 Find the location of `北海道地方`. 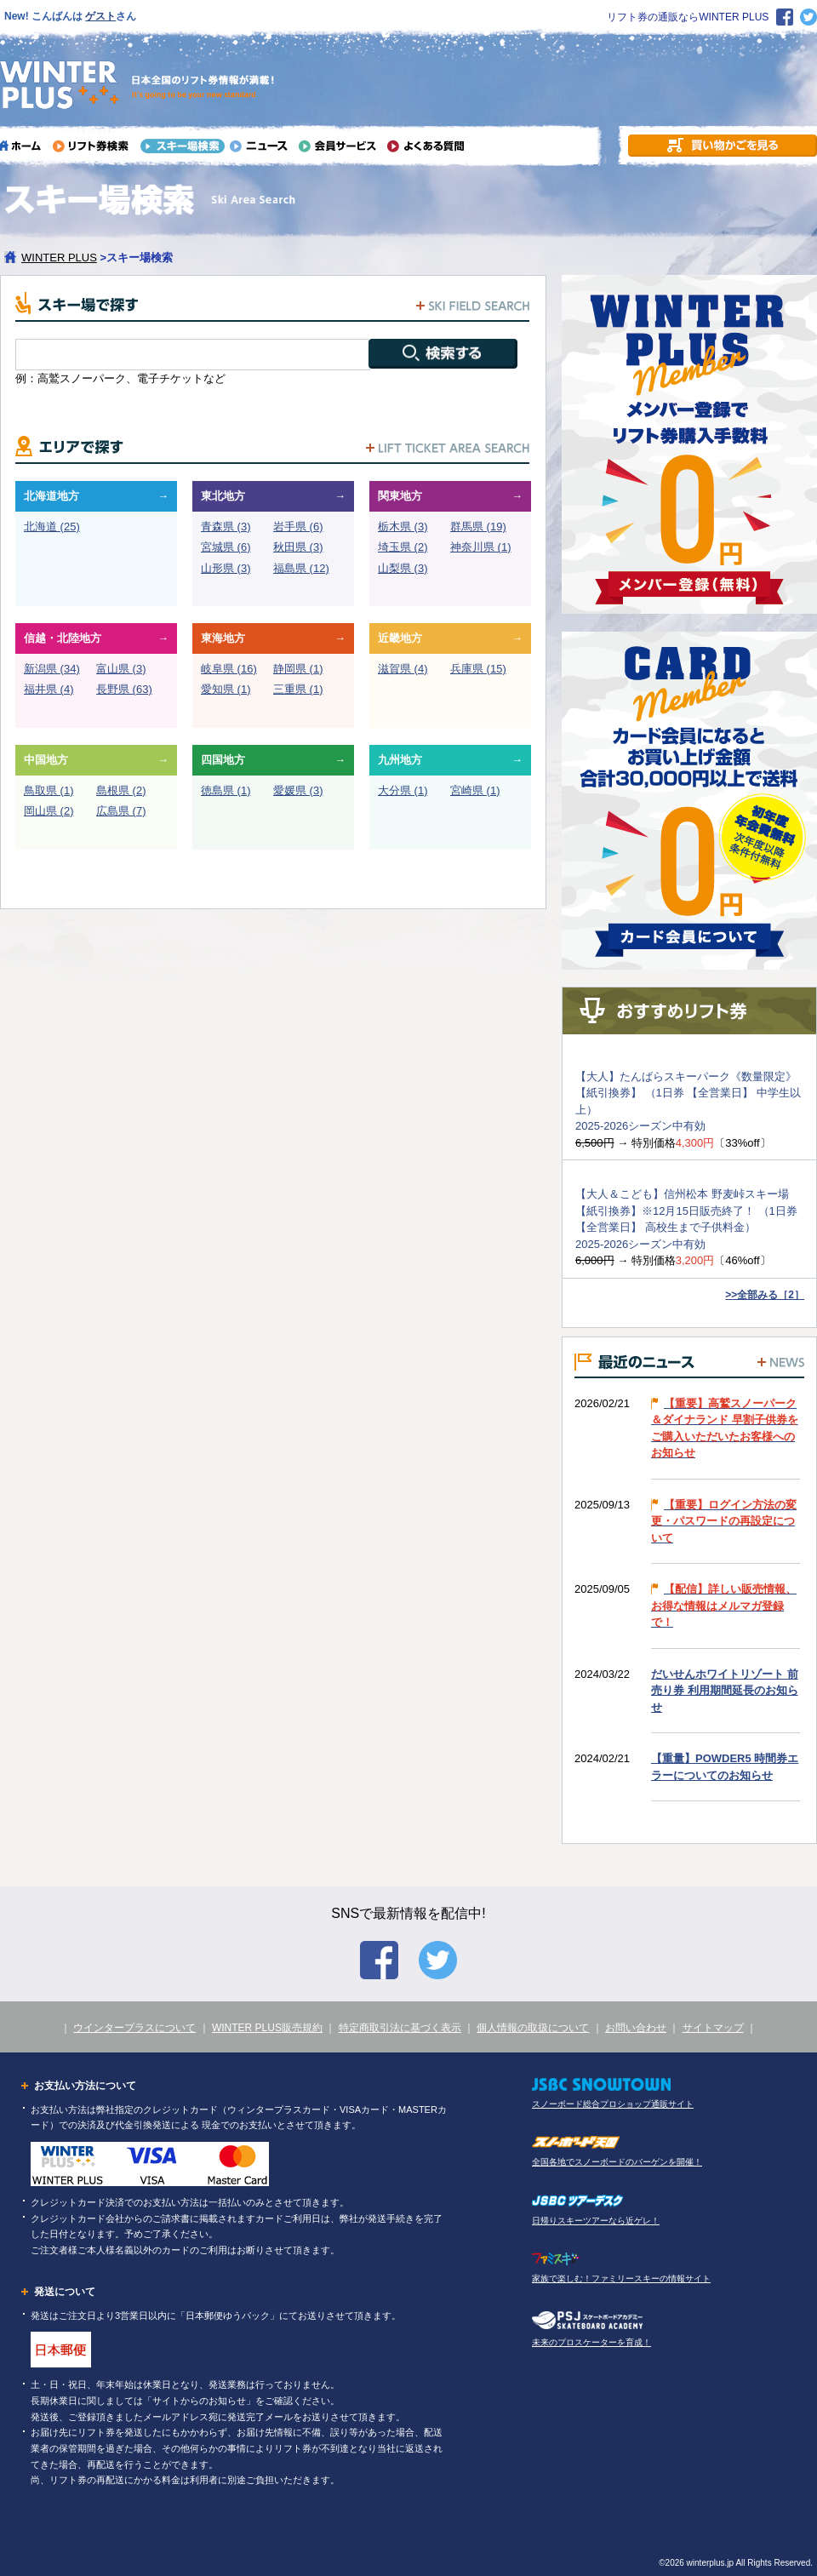

北海道地方 is located at coordinates (51, 495).